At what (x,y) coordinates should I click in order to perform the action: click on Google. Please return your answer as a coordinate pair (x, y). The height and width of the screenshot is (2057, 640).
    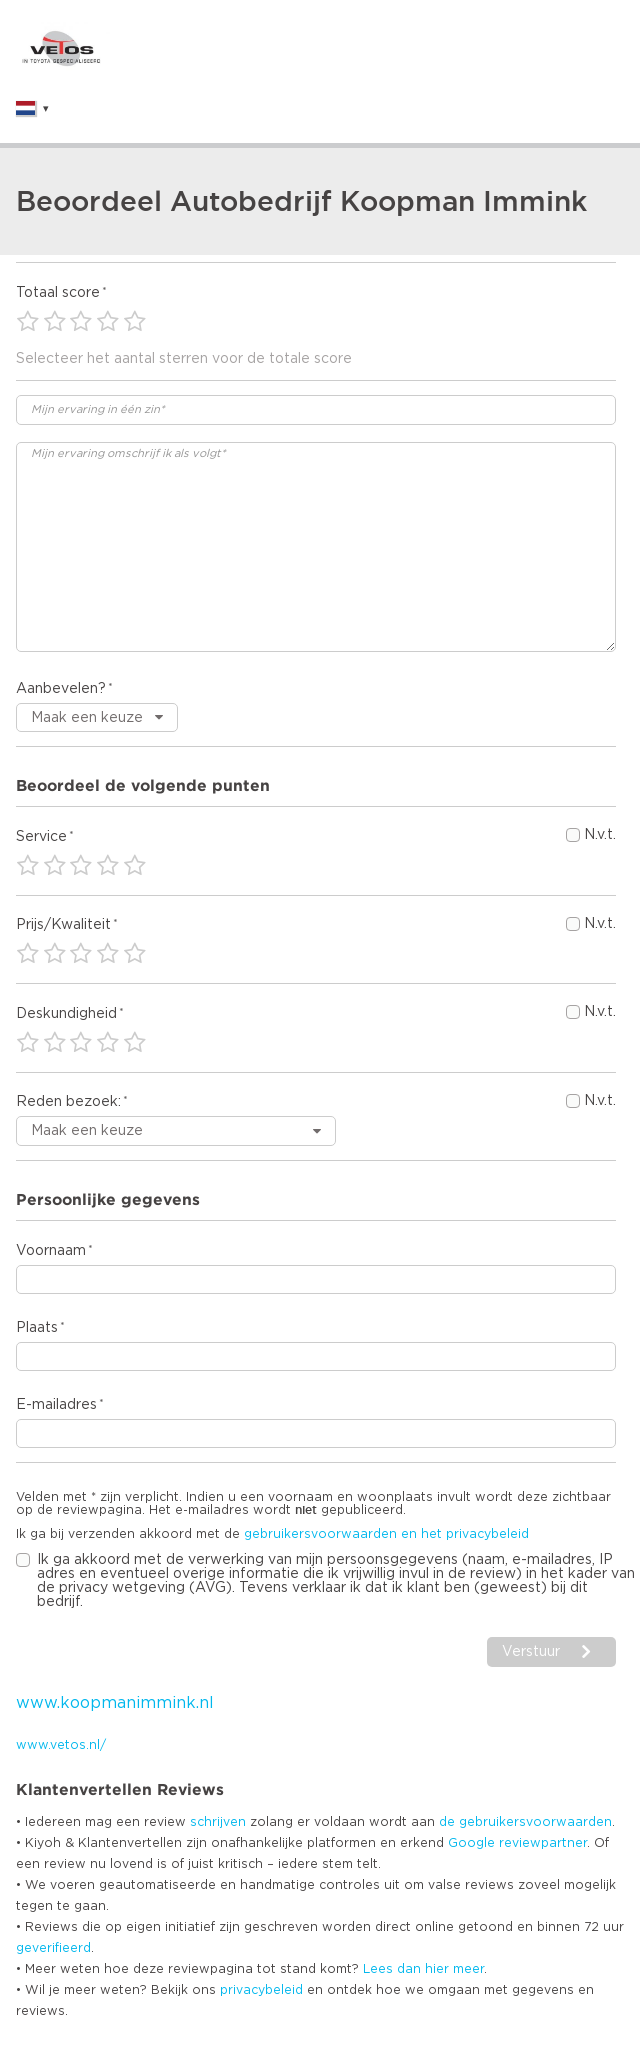
    Looking at the image, I should click on (471, 1843).